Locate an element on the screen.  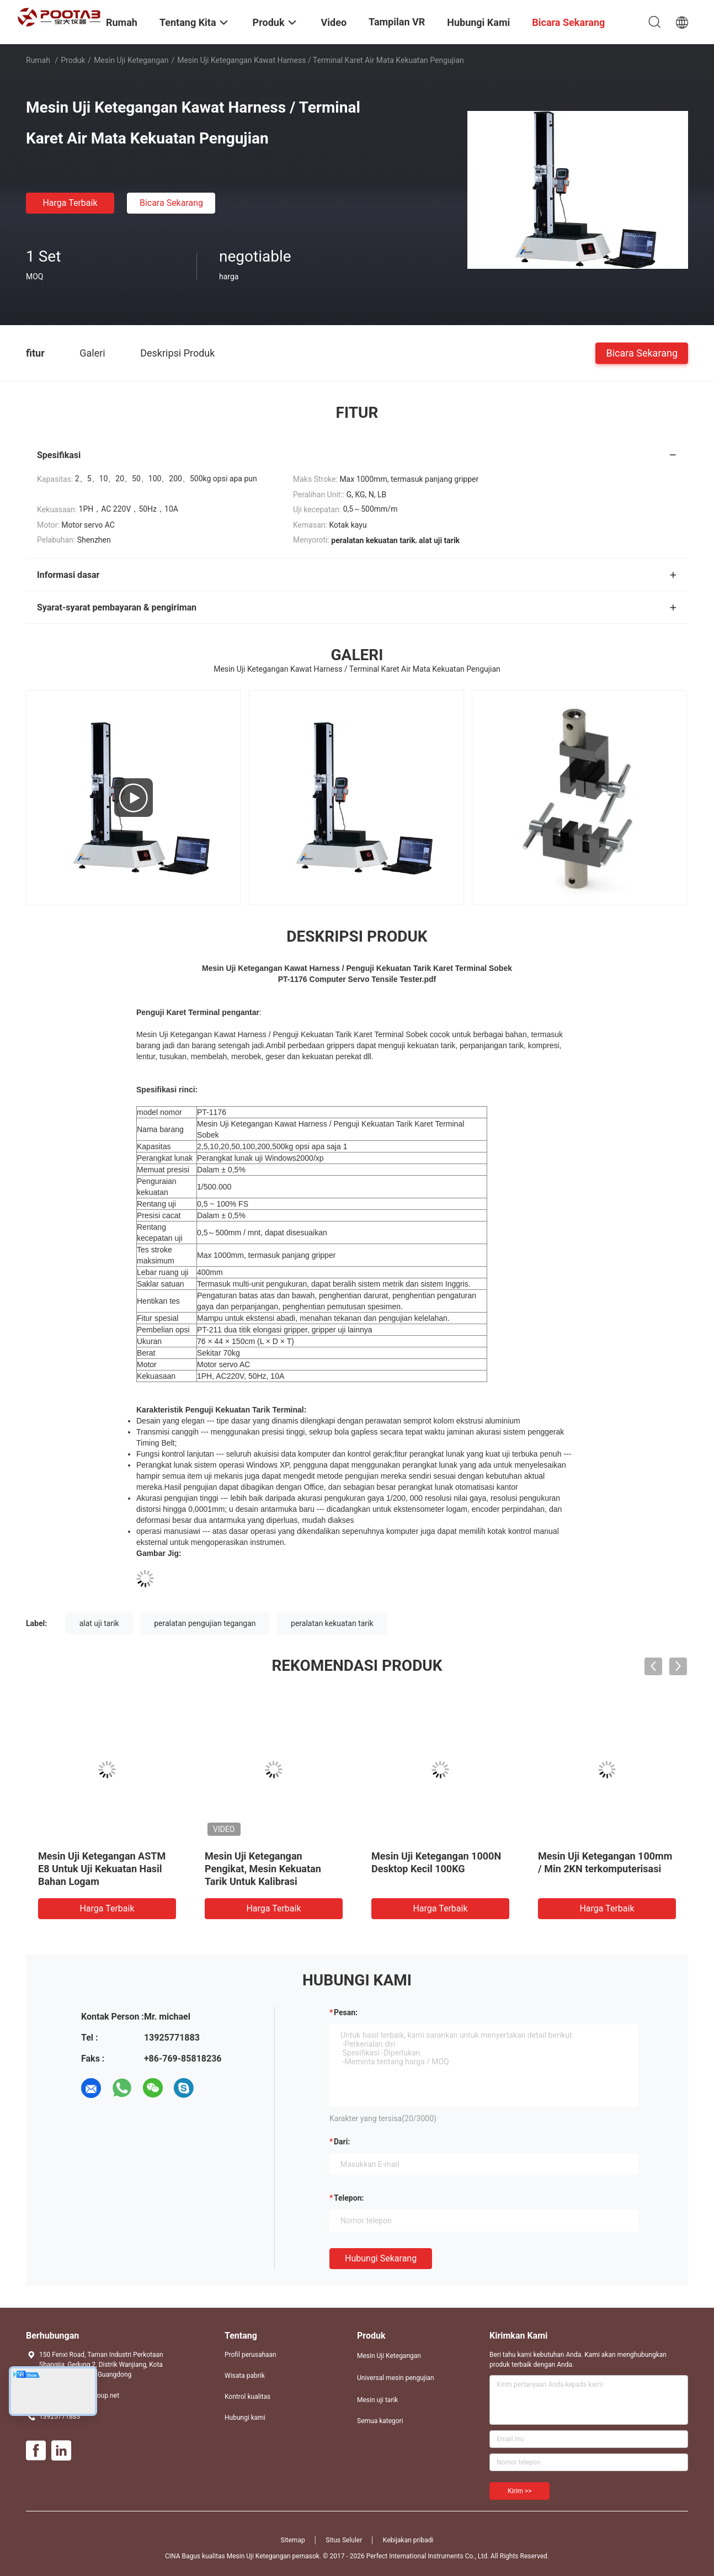
Kontrol kualitas is located at coordinates (247, 2396).